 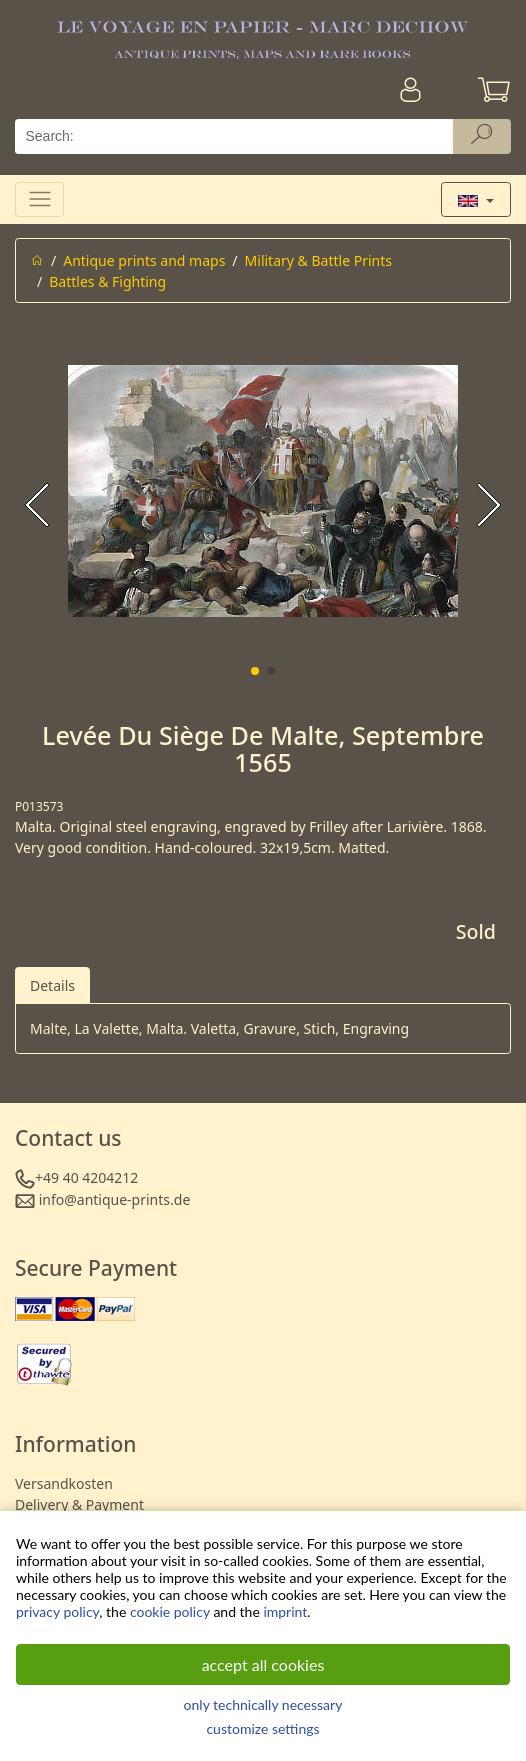 What do you see at coordinates (262, 1728) in the screenshot?
I see `customize settings` at bounding box center [262, 1728].